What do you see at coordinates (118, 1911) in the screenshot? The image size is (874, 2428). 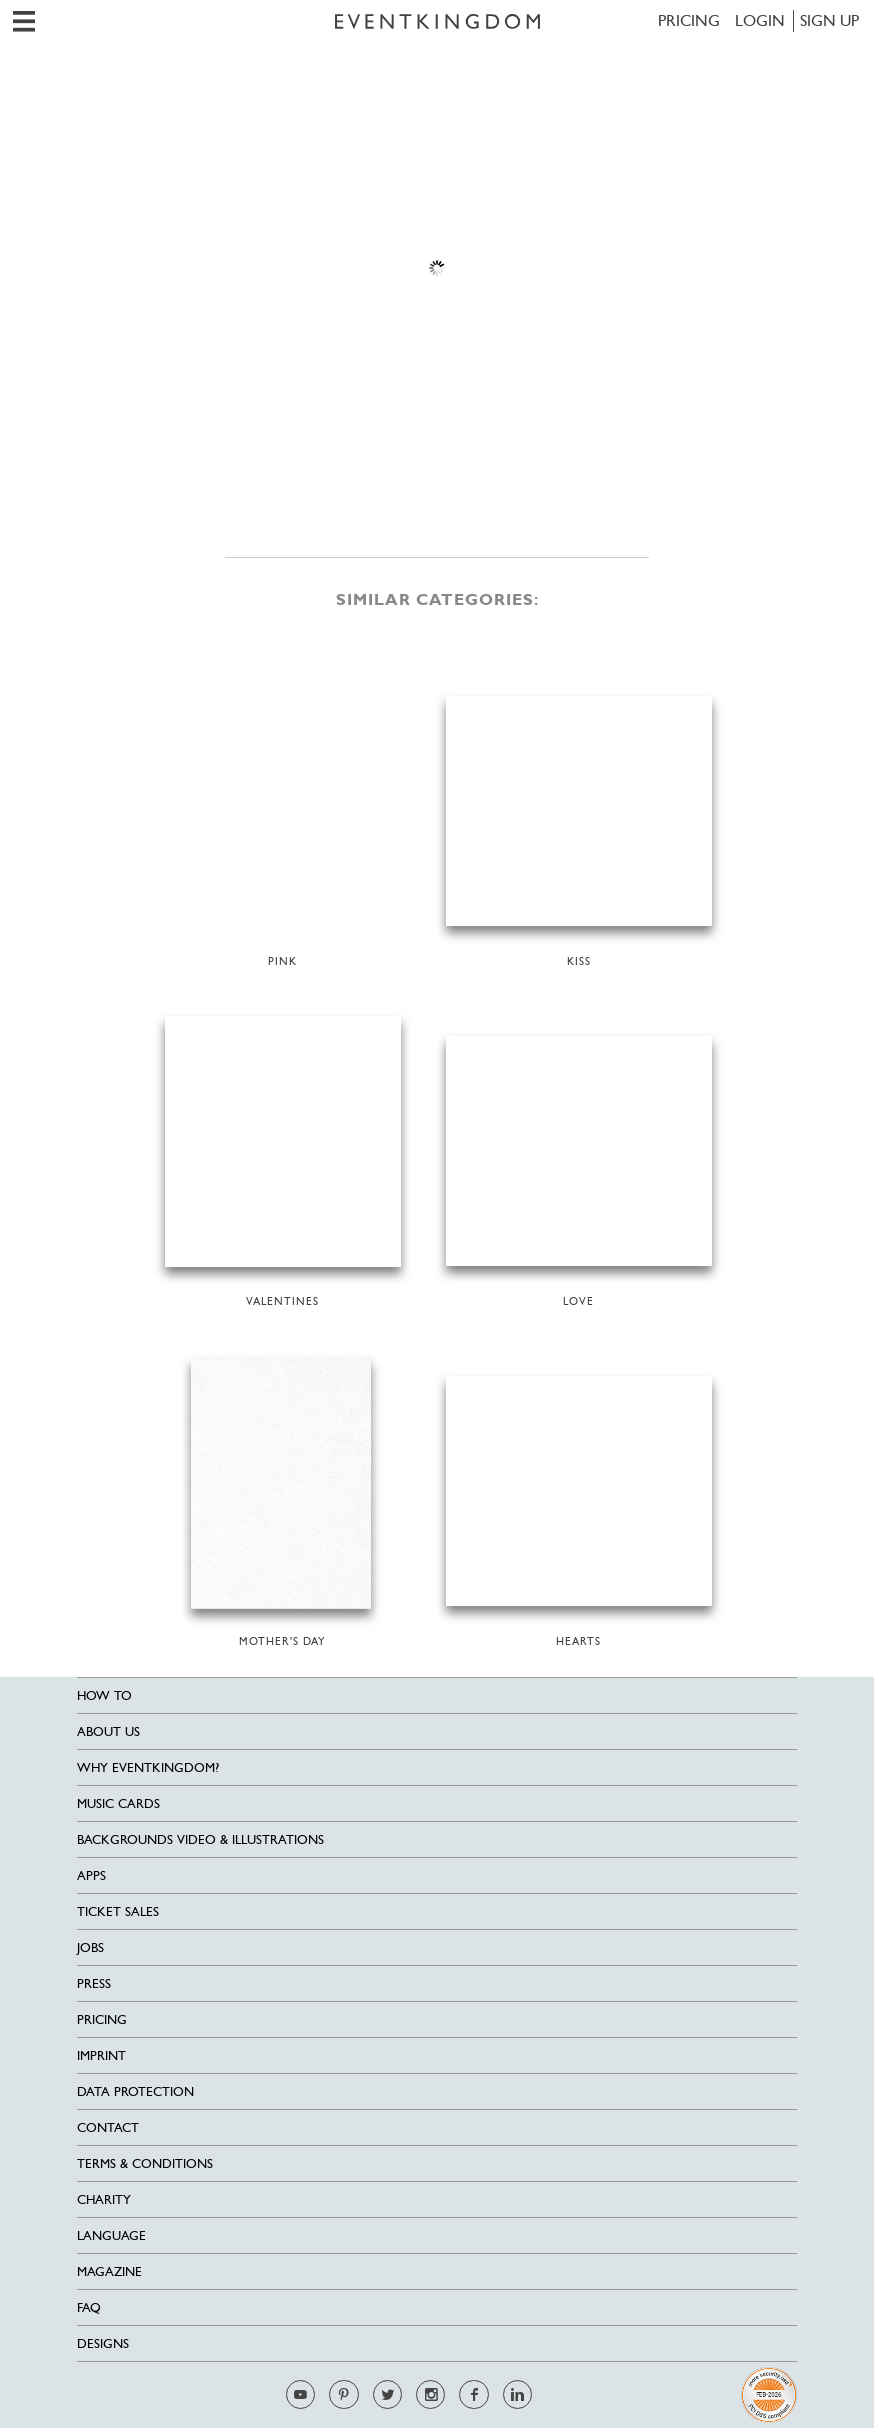 I see `Ticket sales` at bounding box center [118, 1911].